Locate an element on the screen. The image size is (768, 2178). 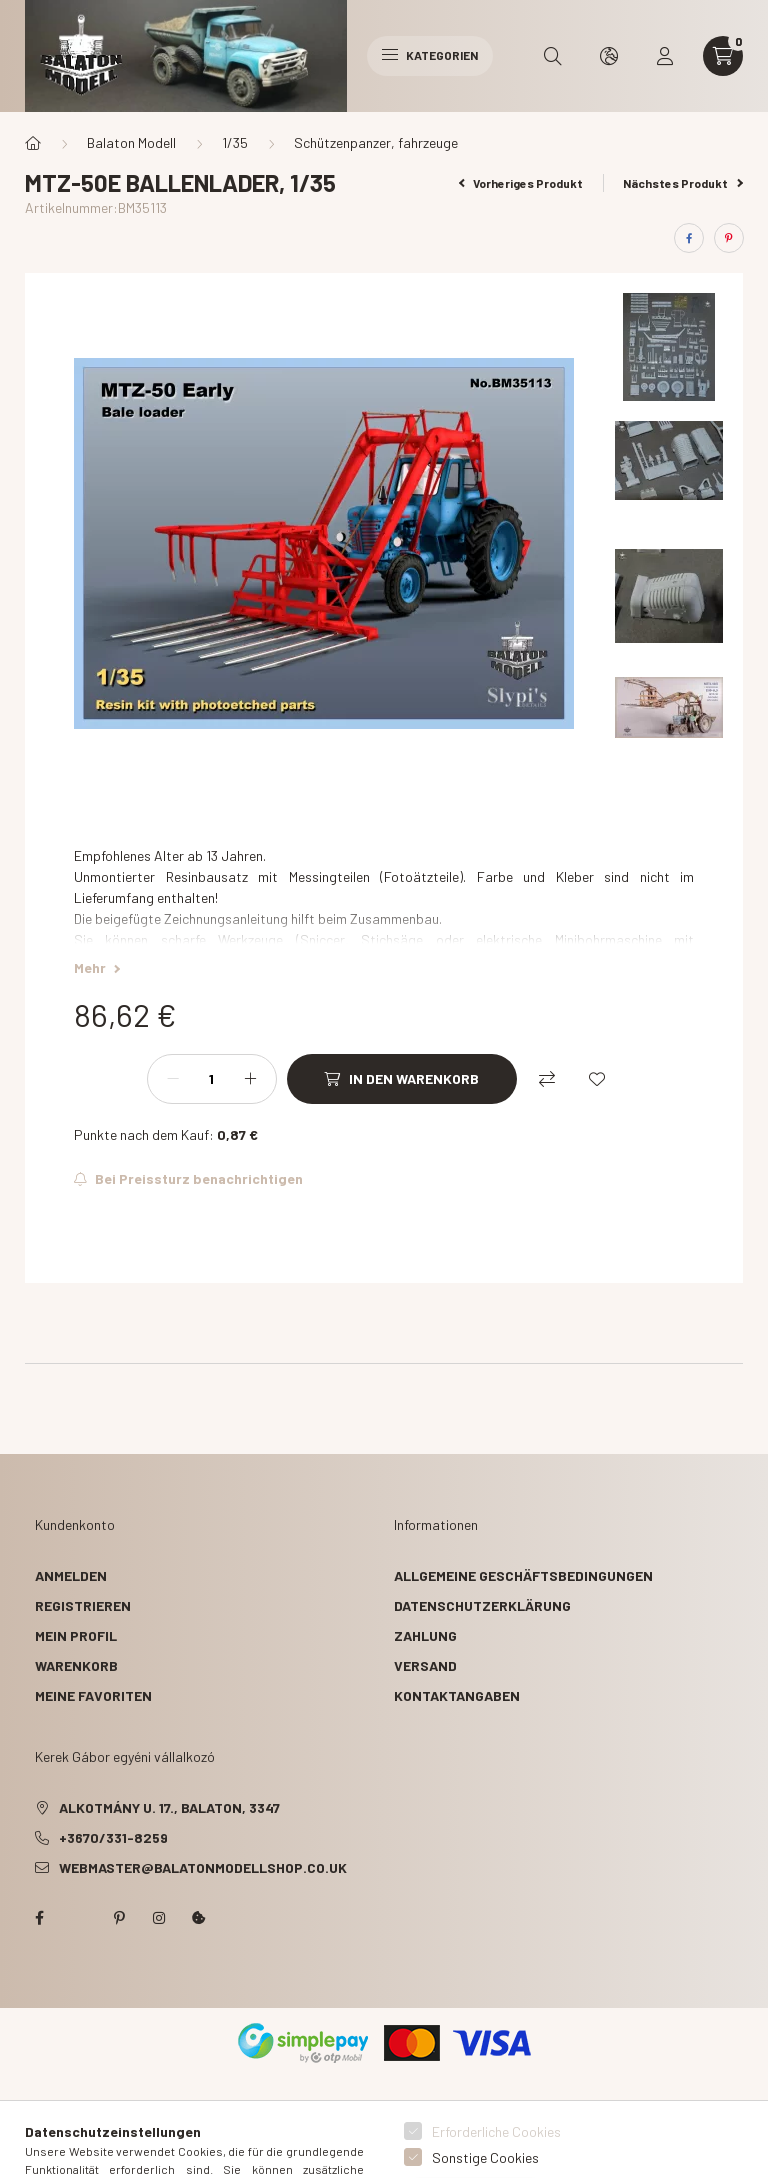
Registrieren is located at coordinates (83, 1605).